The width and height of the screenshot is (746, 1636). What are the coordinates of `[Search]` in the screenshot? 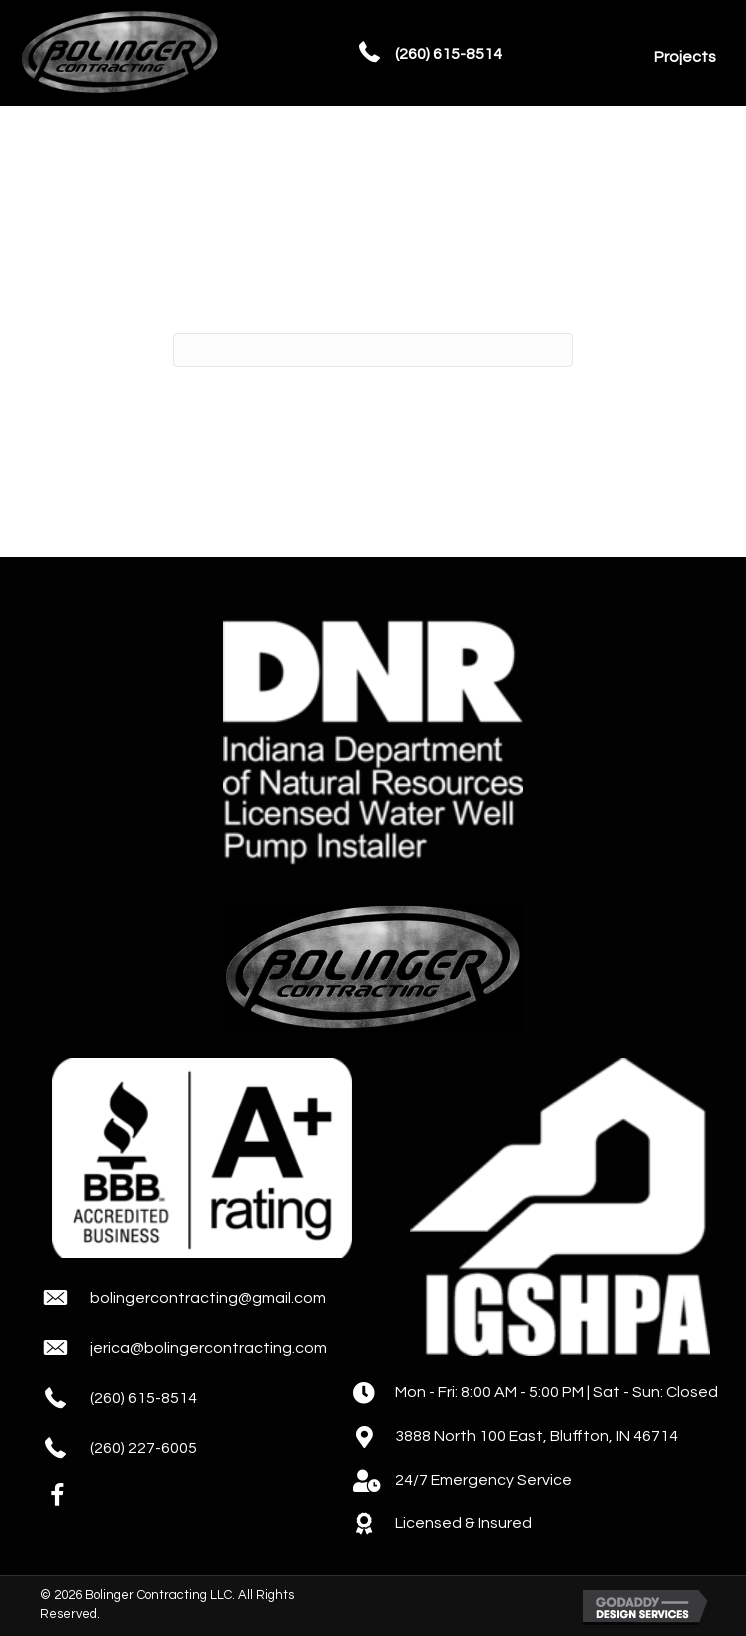 It's located at (373, 350).